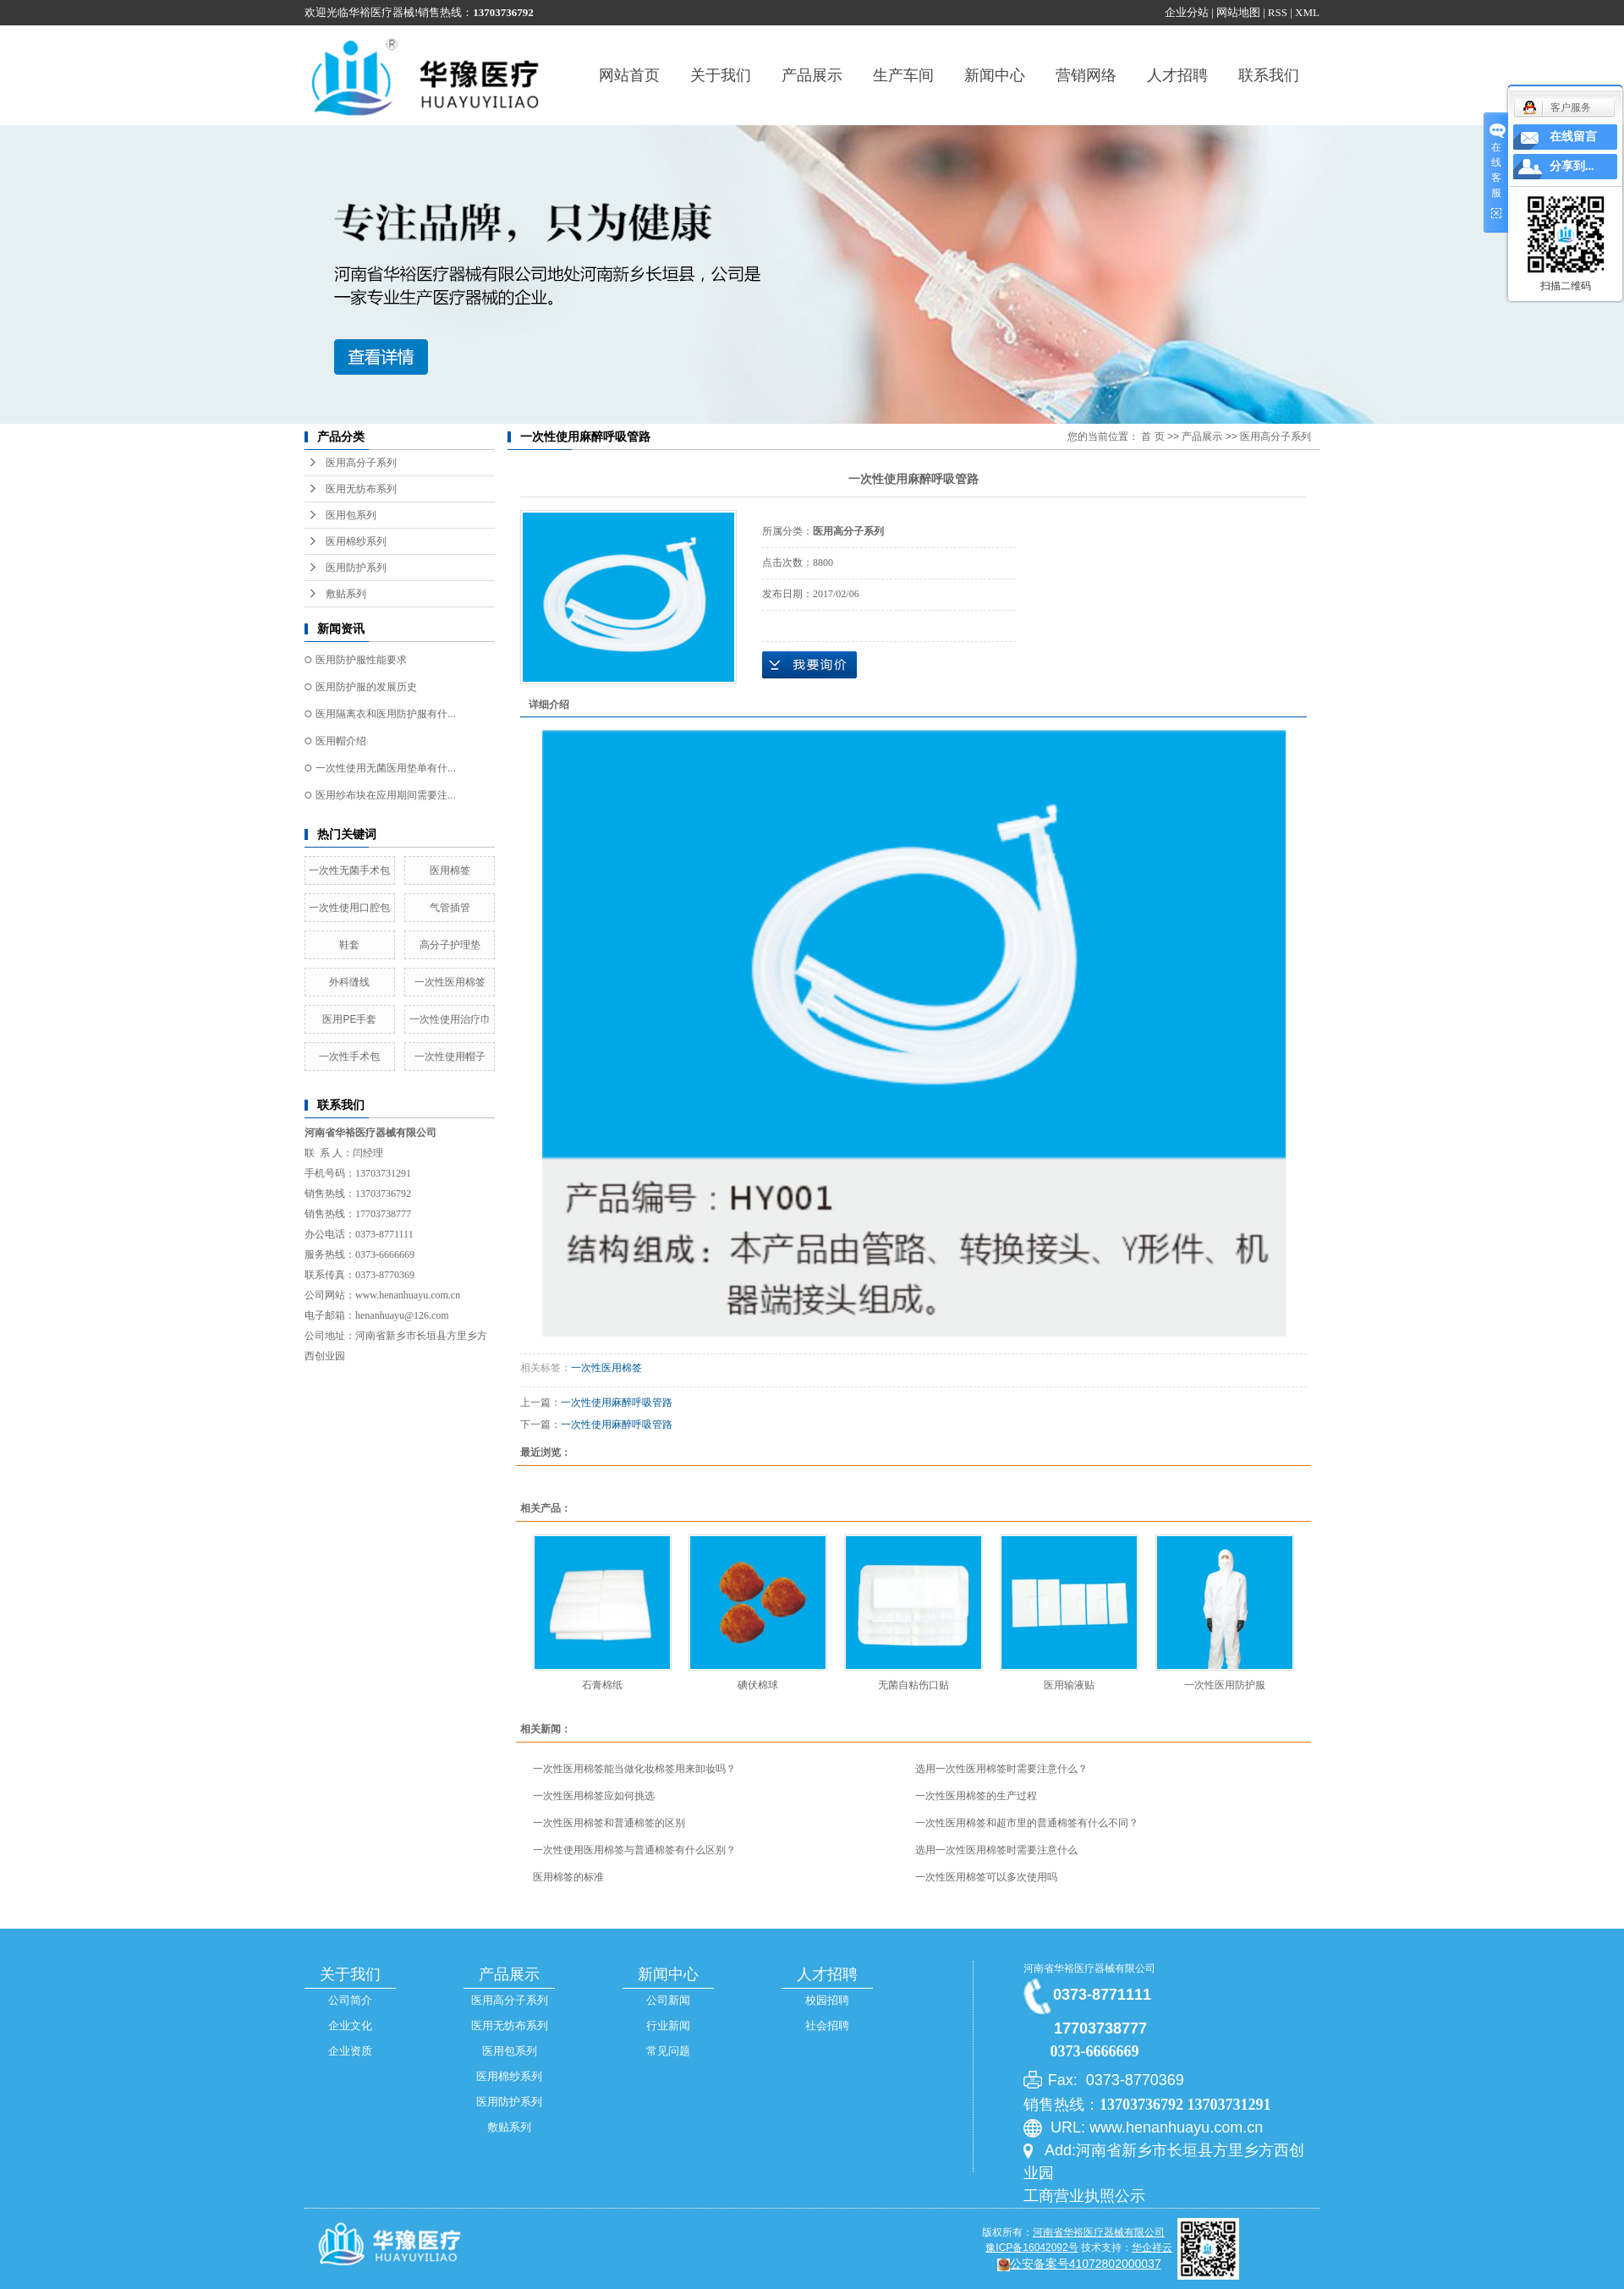  Describe the element at coordinates (349, 945) in the screenshot. I see `鞋套` at that location.